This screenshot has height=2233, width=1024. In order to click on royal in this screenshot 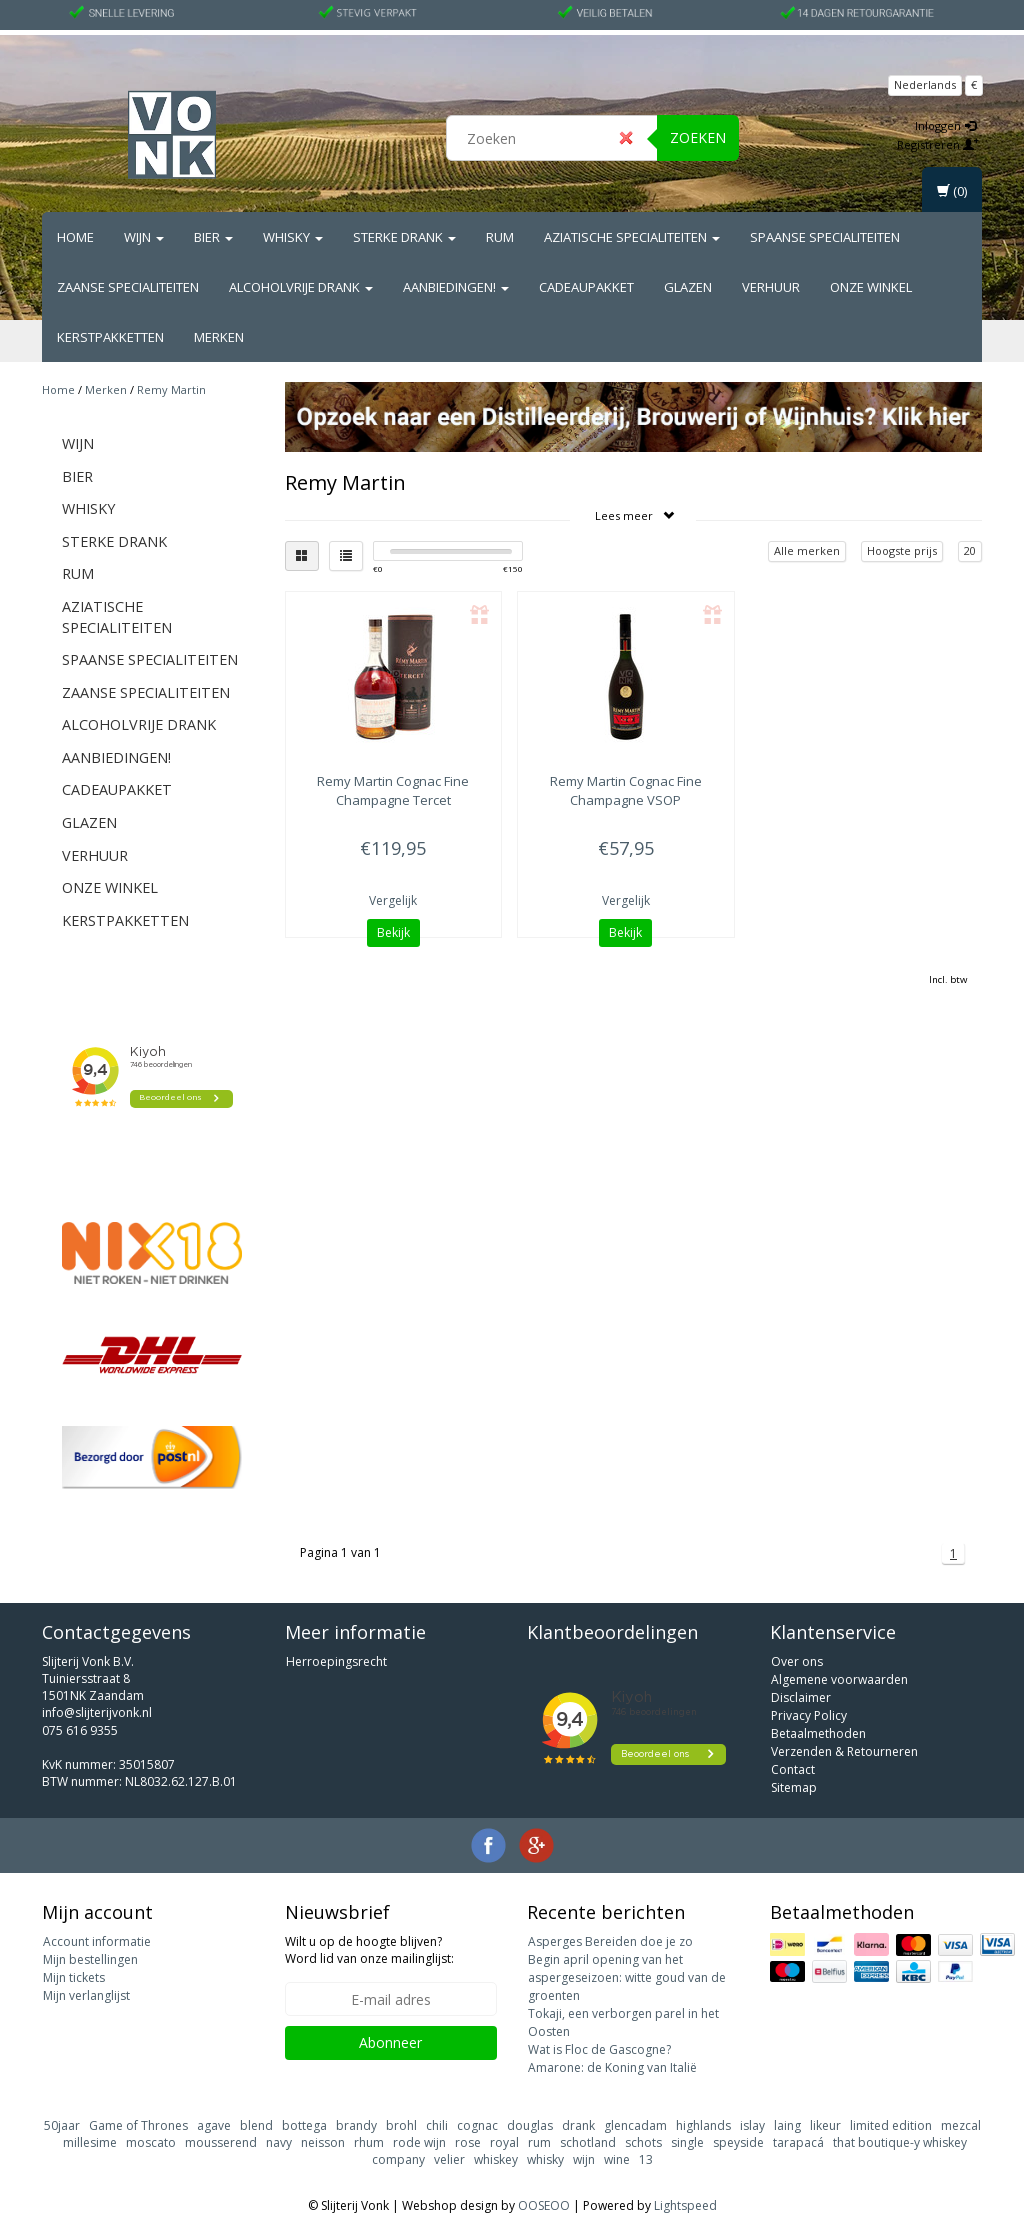, I will do `click(504, 2142)`.